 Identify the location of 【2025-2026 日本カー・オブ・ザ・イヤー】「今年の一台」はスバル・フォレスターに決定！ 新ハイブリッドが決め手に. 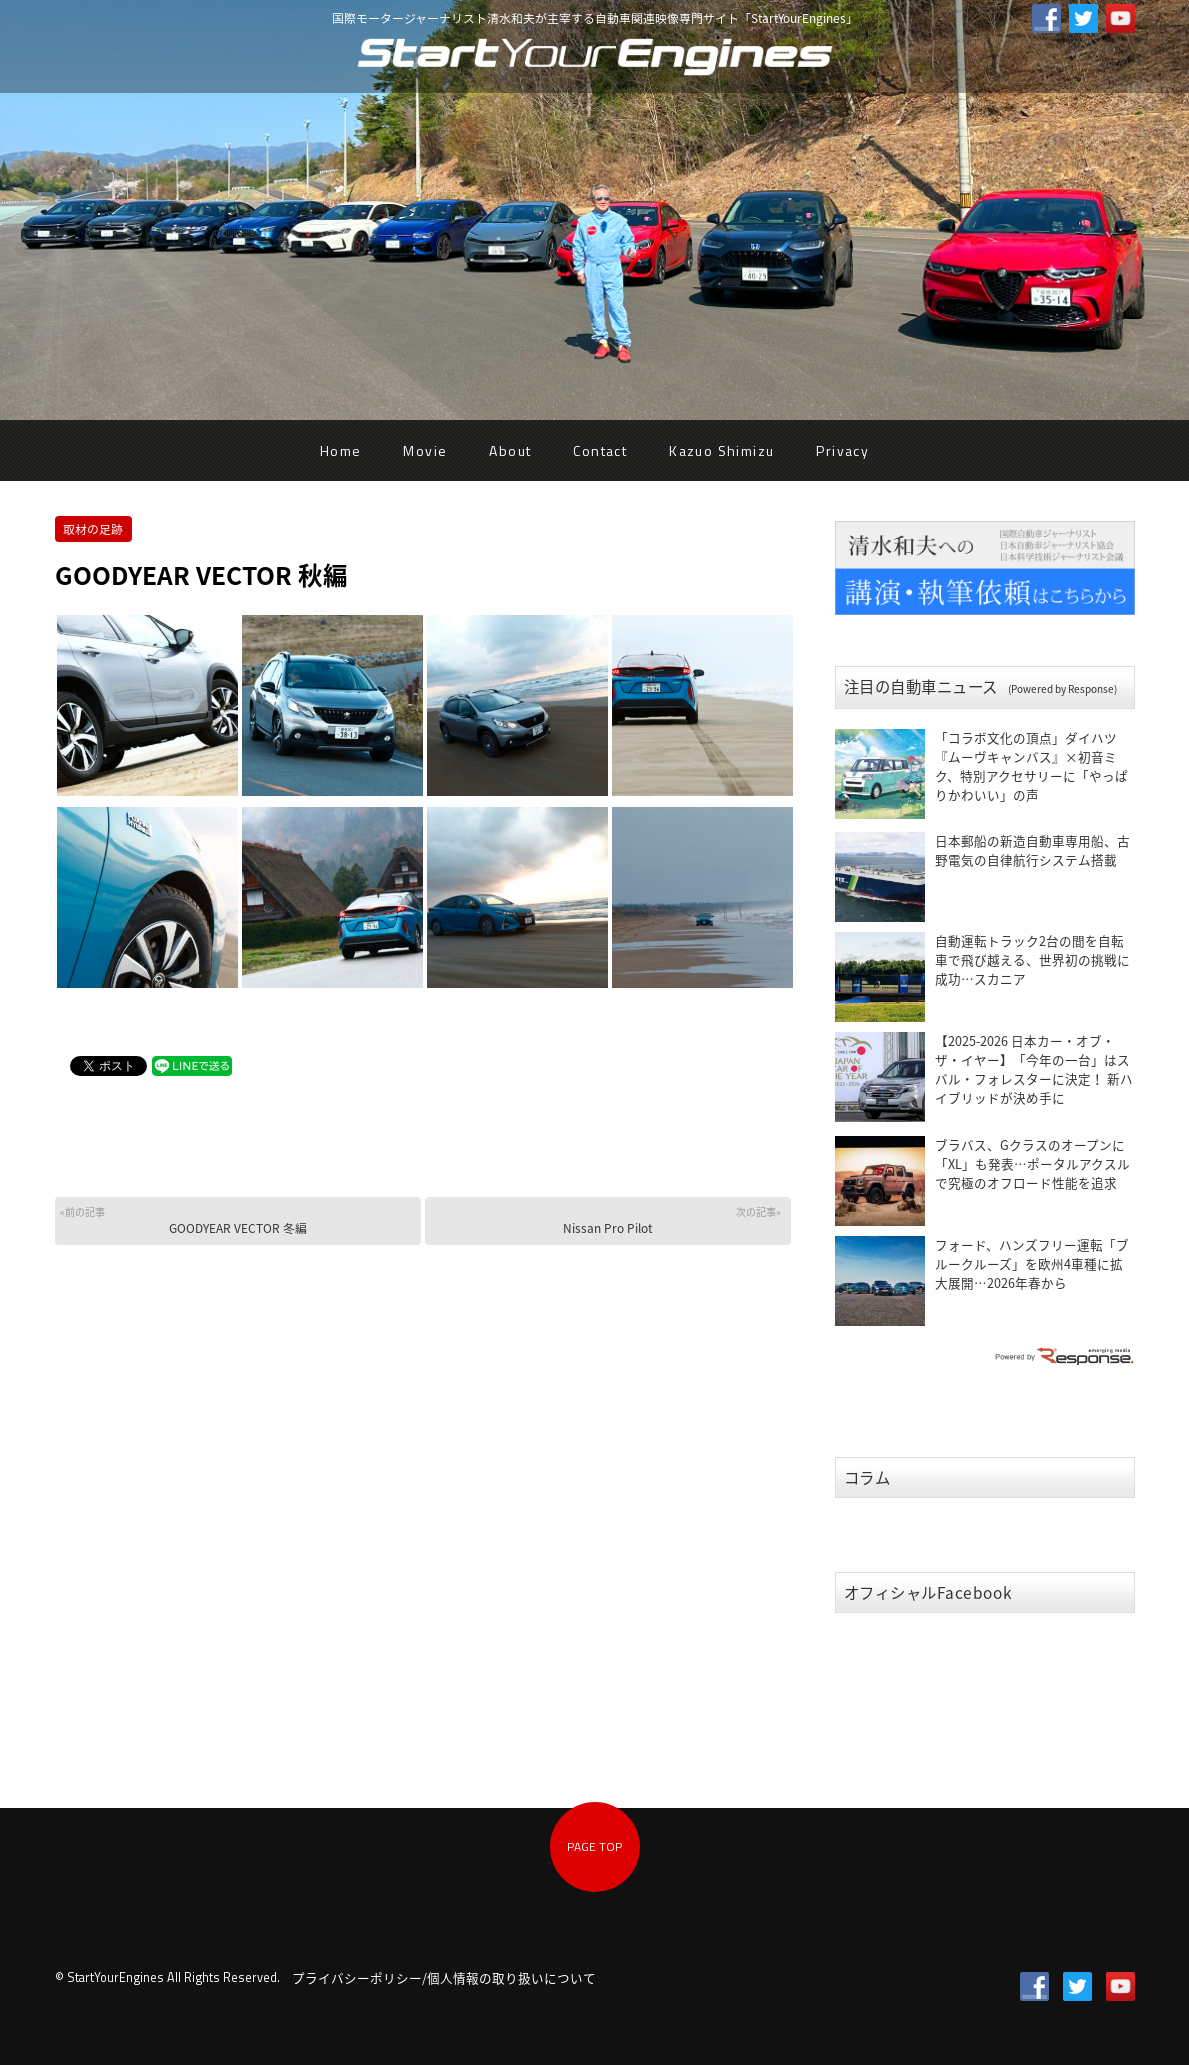
(1034, 1069).